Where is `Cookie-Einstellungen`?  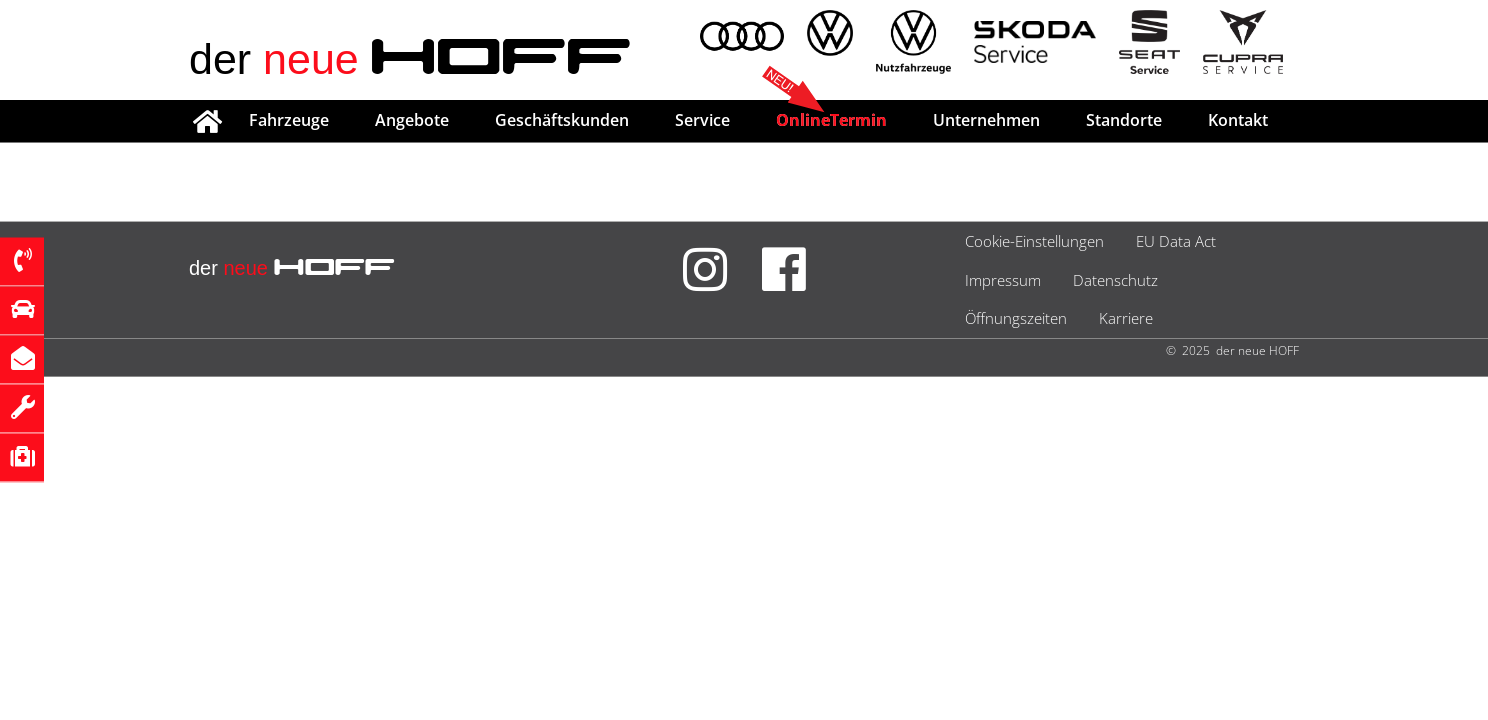
Cookie-Einstellungen is located at coordinates (1034, 241).